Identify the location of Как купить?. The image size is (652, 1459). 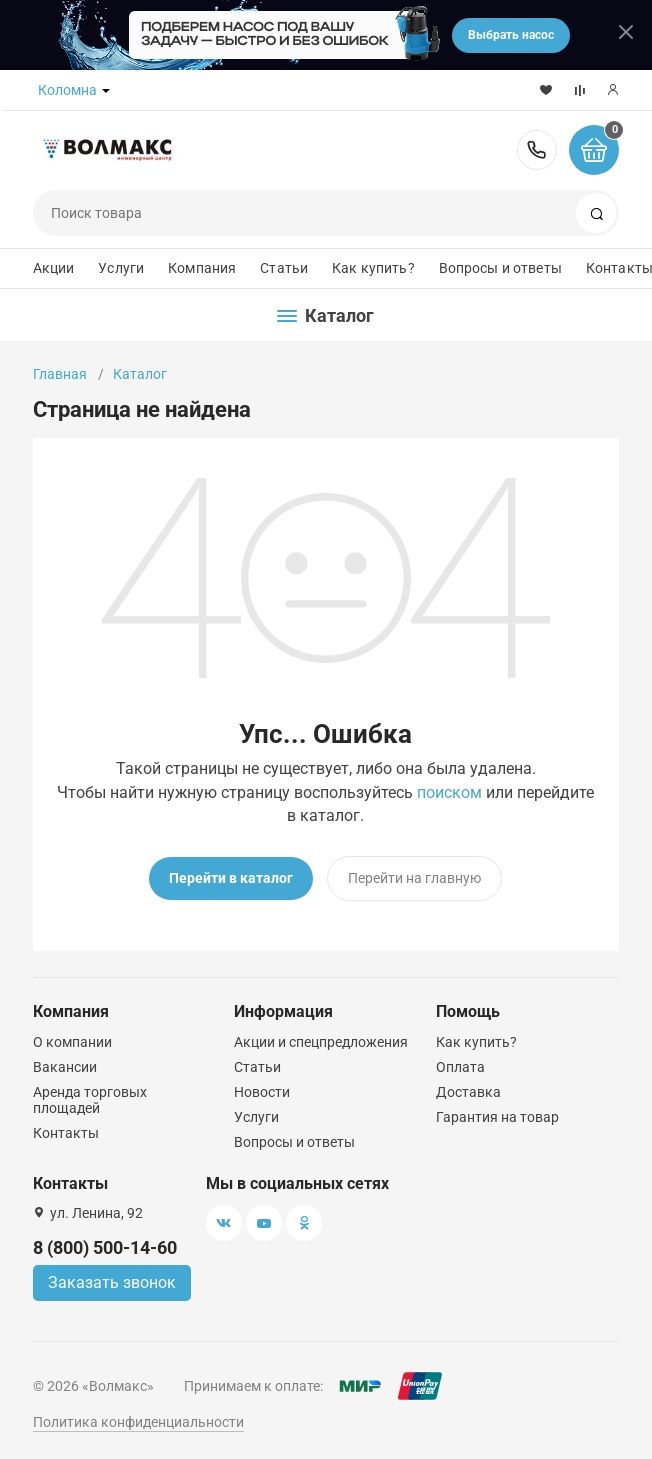
(373, 268).